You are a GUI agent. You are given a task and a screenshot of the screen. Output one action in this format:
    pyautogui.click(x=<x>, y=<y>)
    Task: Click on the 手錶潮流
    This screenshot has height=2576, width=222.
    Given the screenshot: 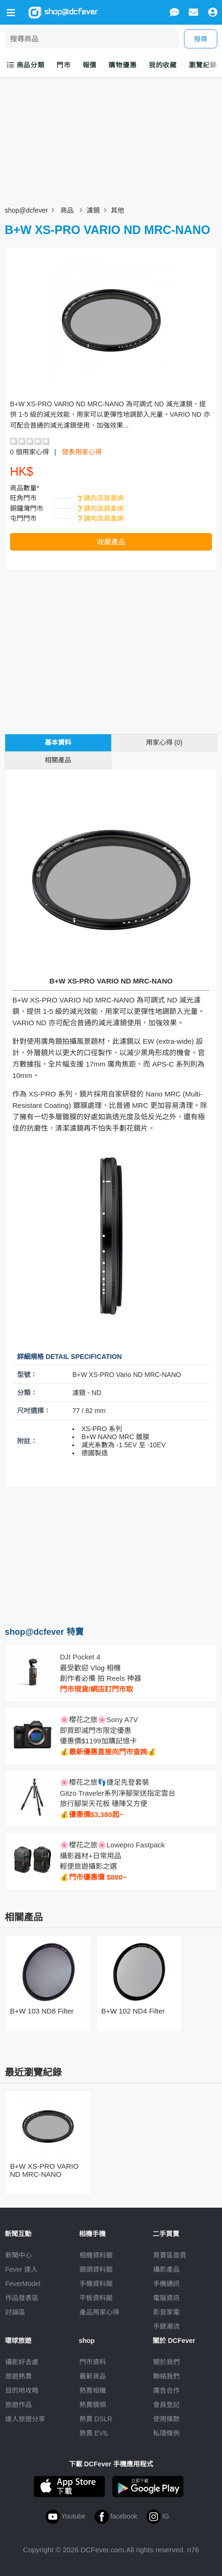 What is the action you would take?
    pyautogui.click(x=166, y=2326)
    